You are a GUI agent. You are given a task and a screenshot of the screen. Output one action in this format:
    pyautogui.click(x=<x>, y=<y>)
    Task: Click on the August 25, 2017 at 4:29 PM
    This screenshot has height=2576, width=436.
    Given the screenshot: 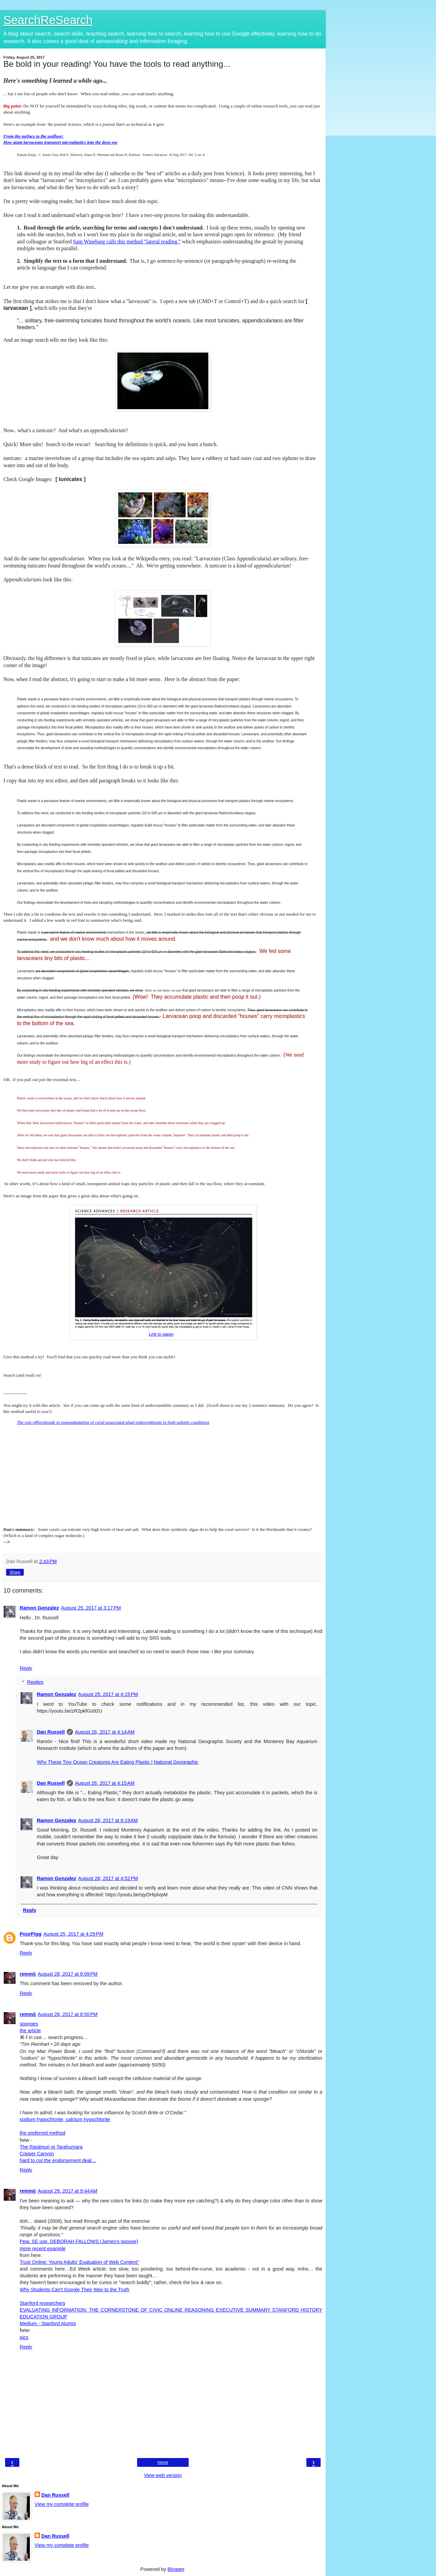 What is the action you would take?
    pyautogui.click(x=73, y=1934)
    